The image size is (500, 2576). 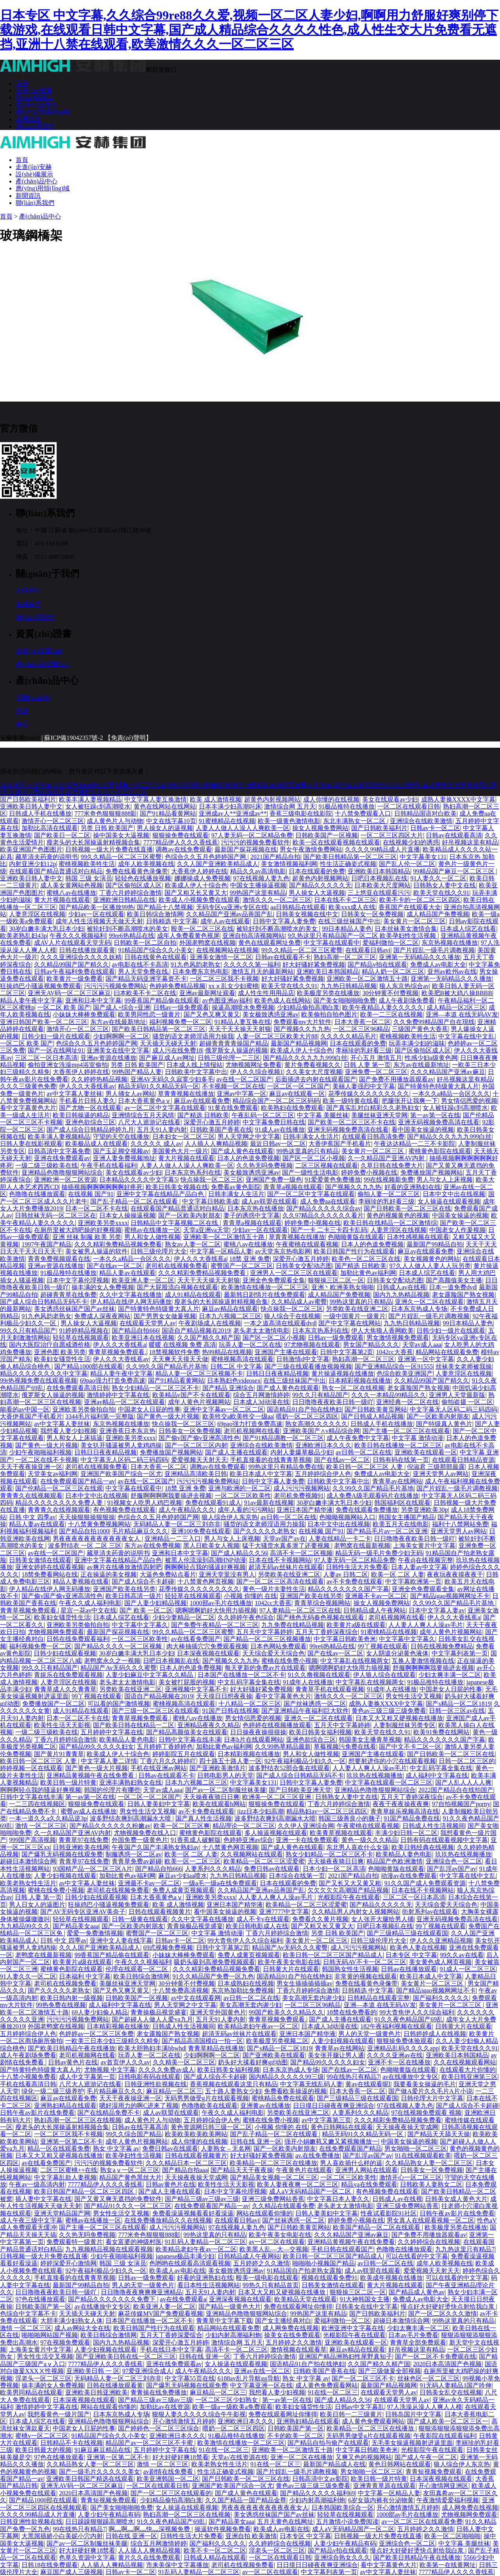 I want to click on 精品久久久久久久久久免费人妻, so click(x=59, y=1502).